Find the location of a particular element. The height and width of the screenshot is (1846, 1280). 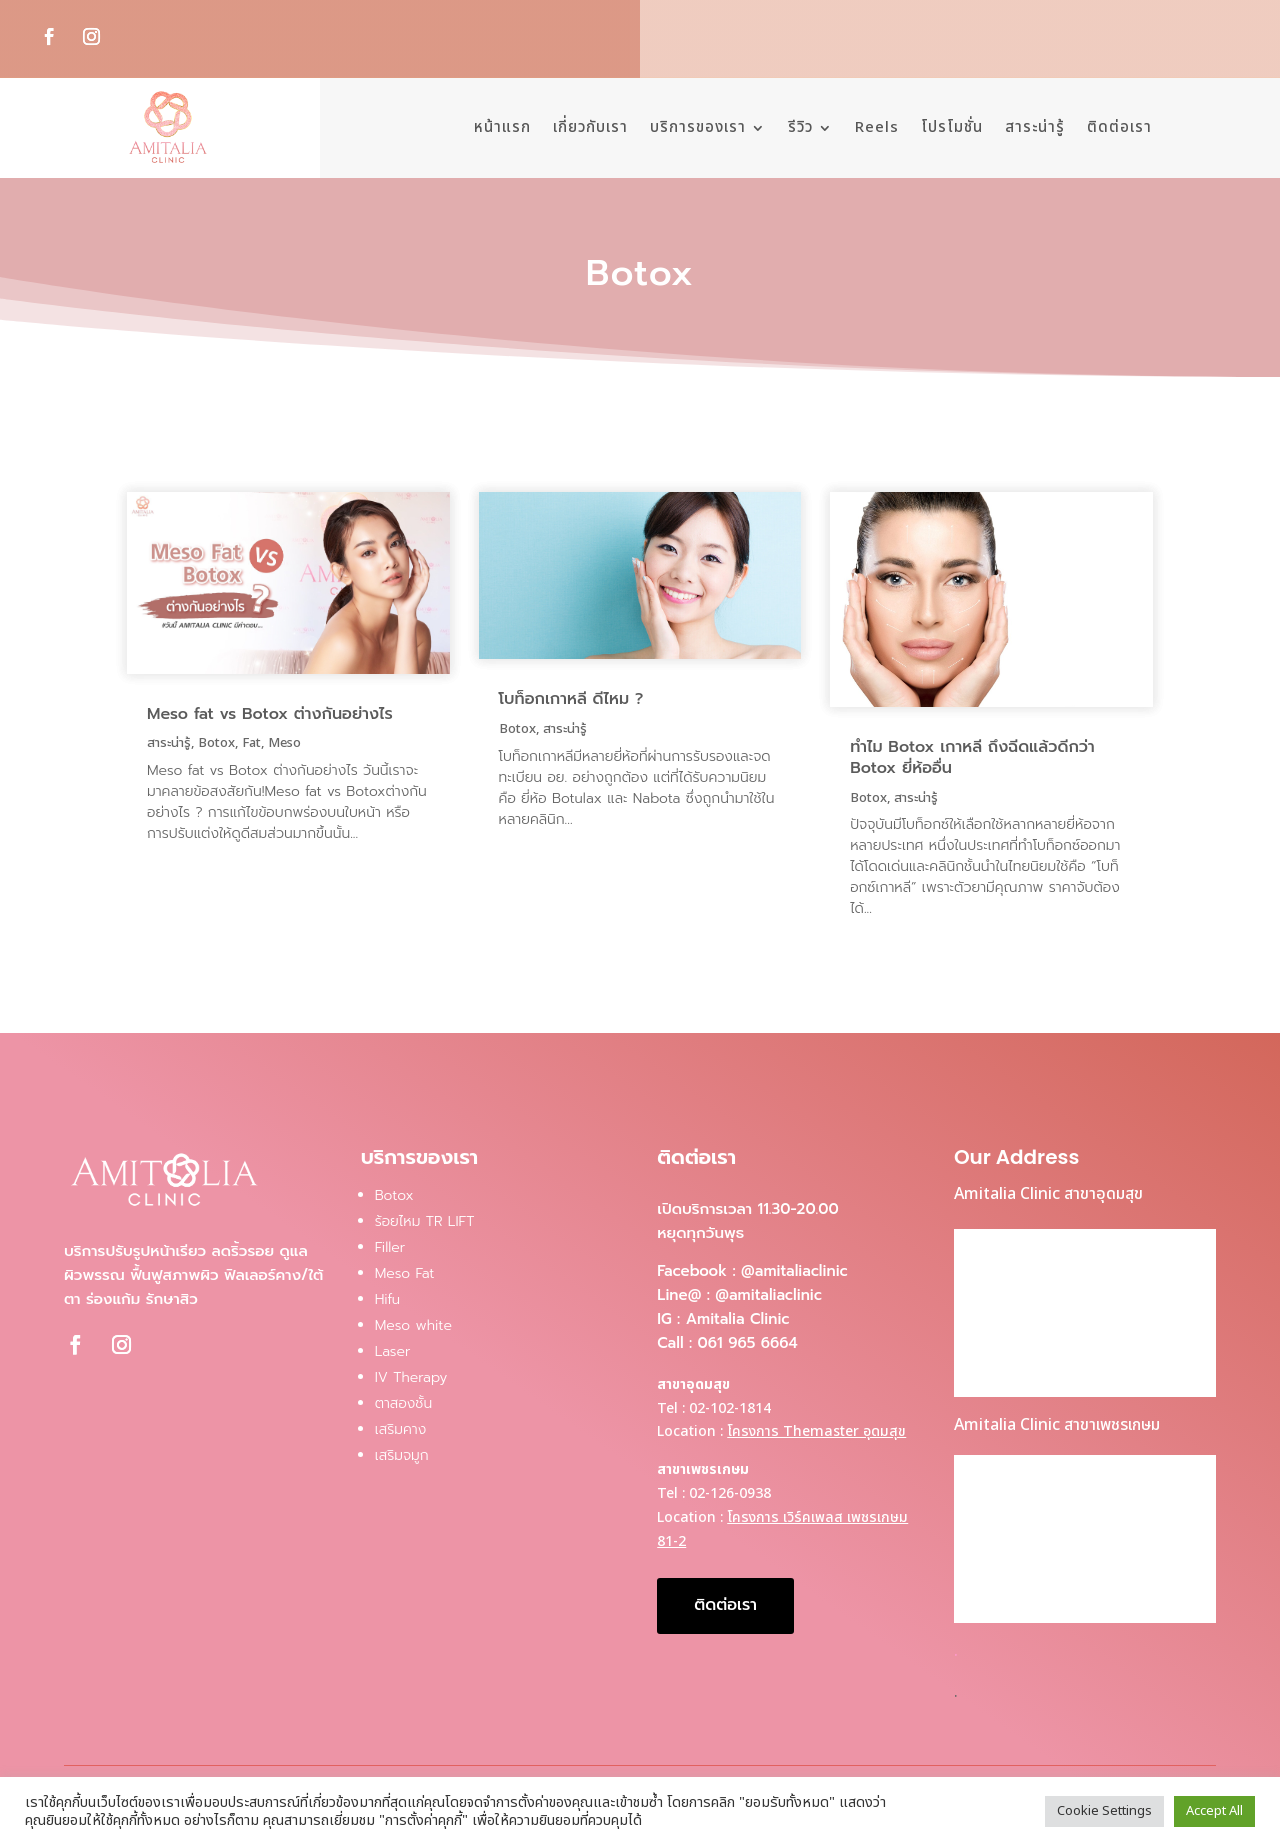

เสริมคาง is located at coordinates (401, 1429).